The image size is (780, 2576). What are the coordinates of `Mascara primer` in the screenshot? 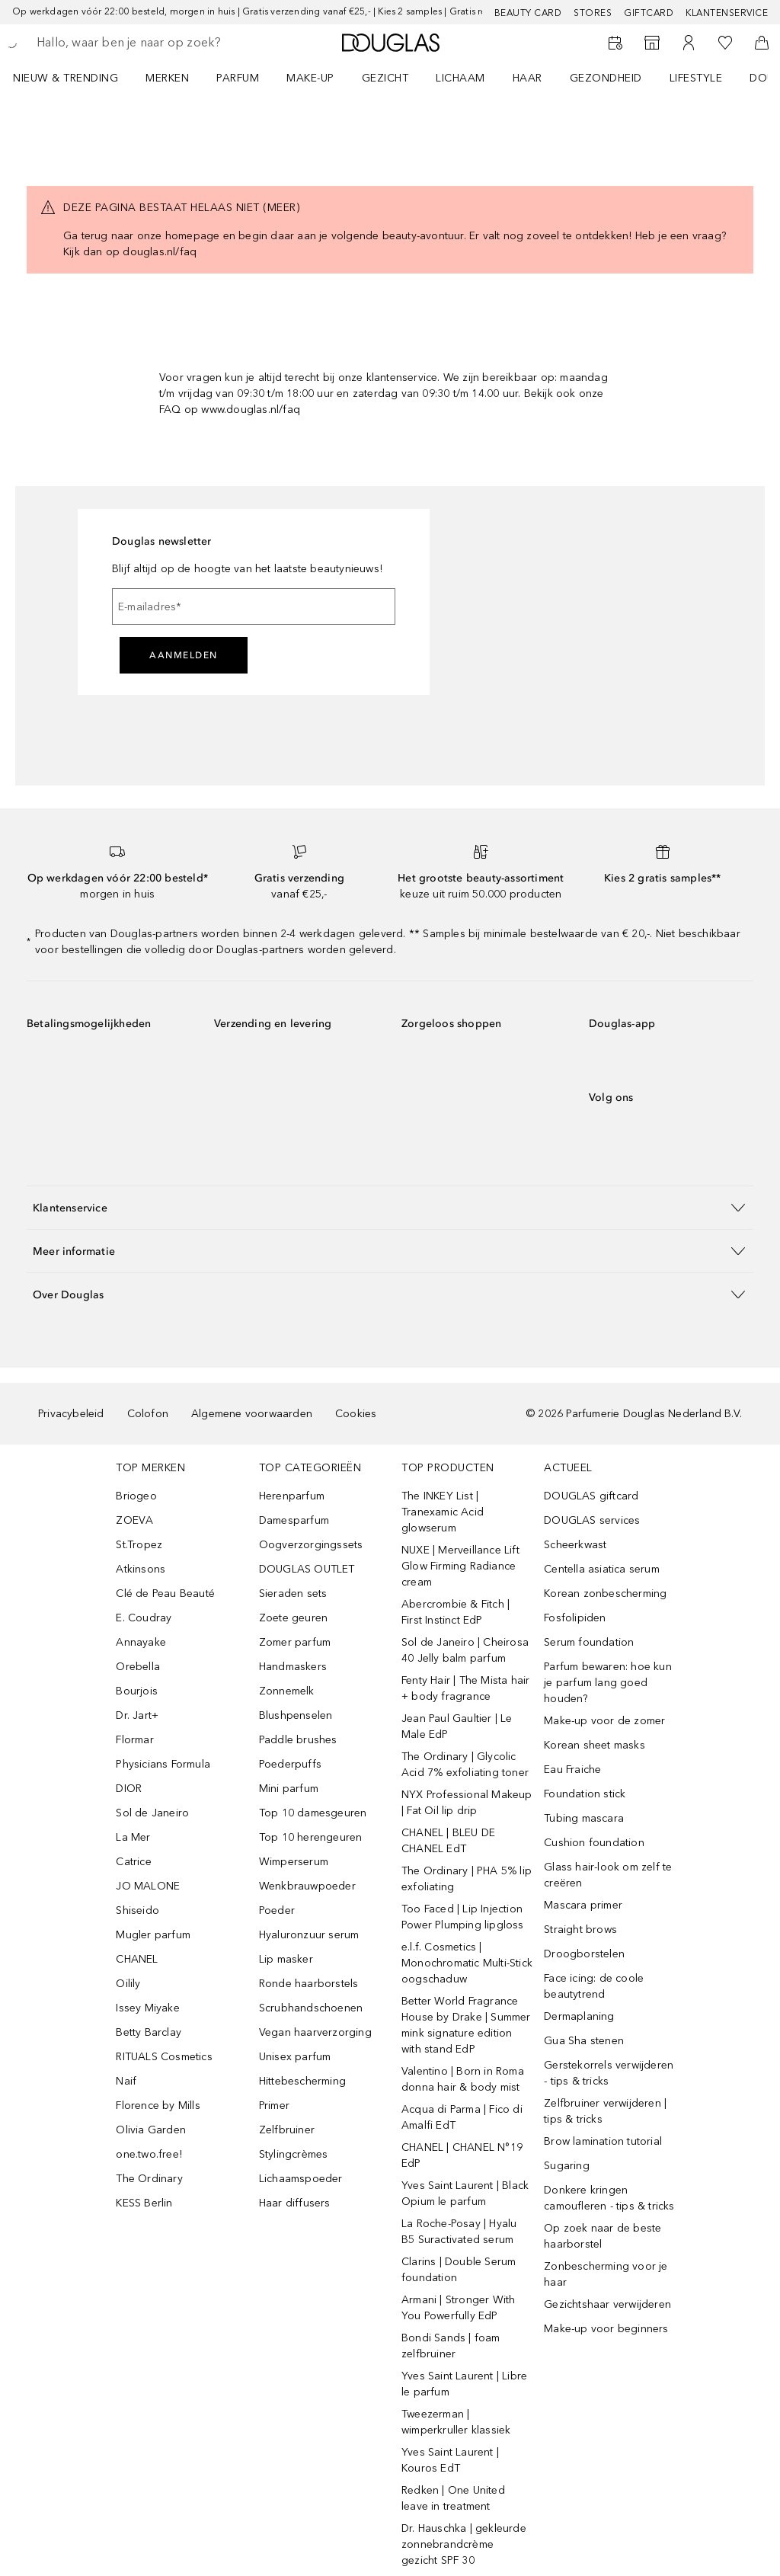 It's located at (583, 1905).